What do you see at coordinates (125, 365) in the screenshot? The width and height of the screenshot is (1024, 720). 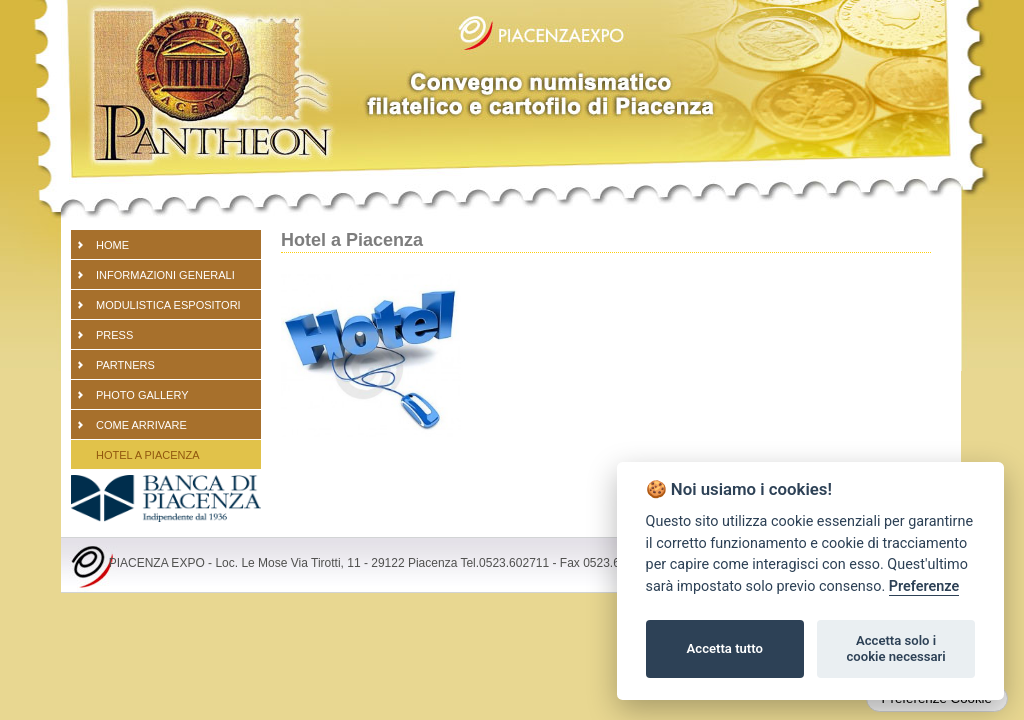 I see `partners` at bounding box center [125, 365].